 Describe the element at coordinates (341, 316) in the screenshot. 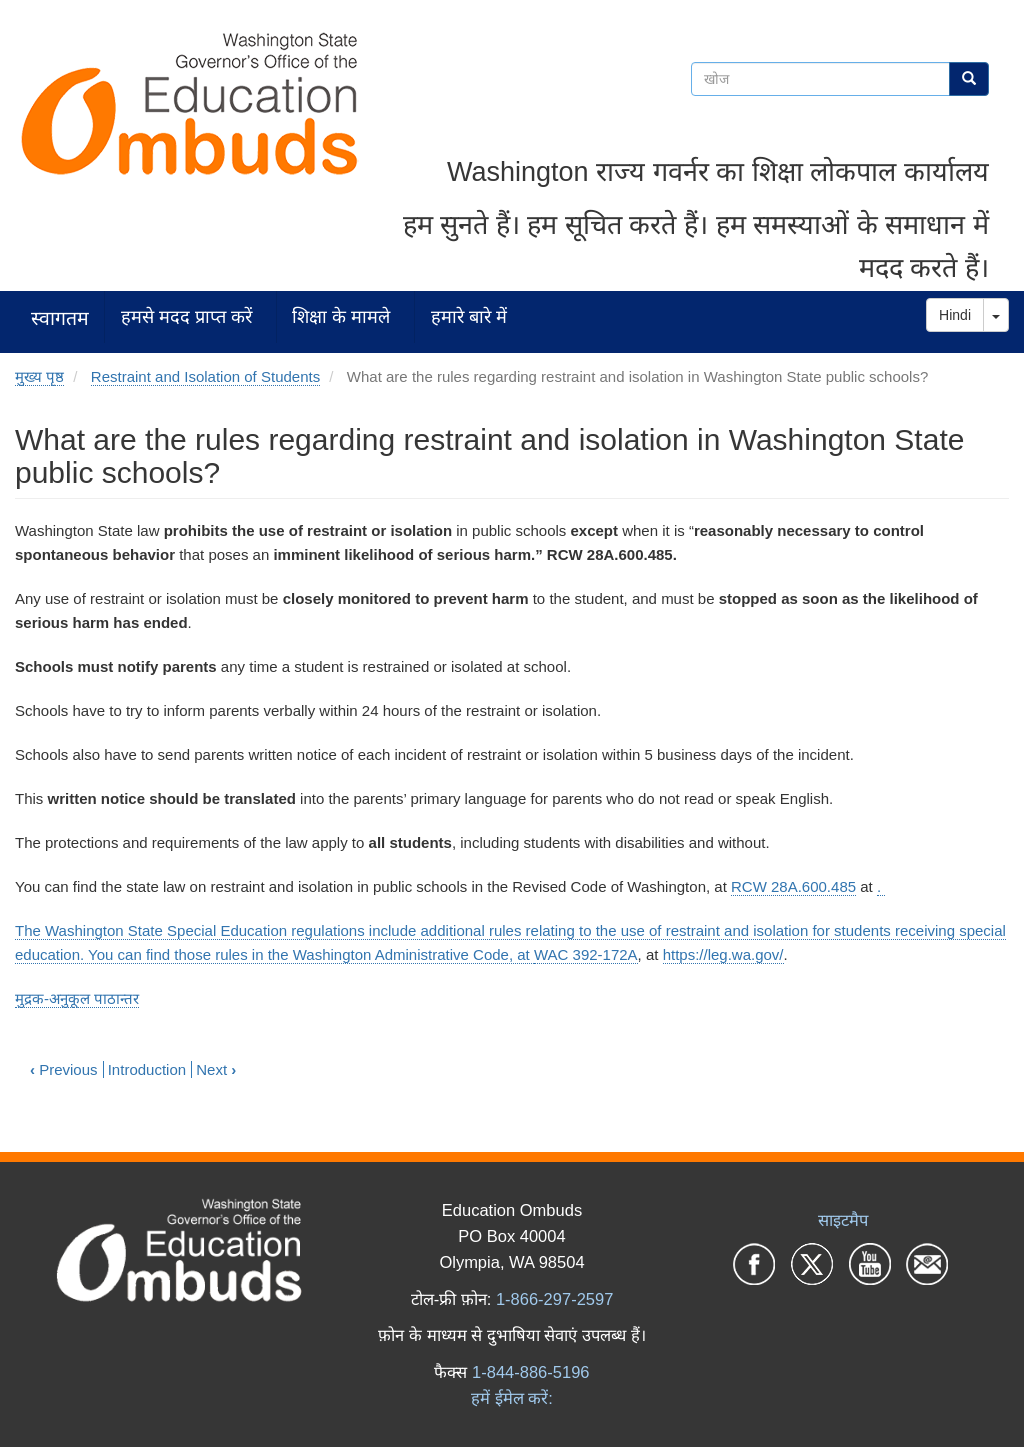

I see `शिक्षा के मामले` at that location.